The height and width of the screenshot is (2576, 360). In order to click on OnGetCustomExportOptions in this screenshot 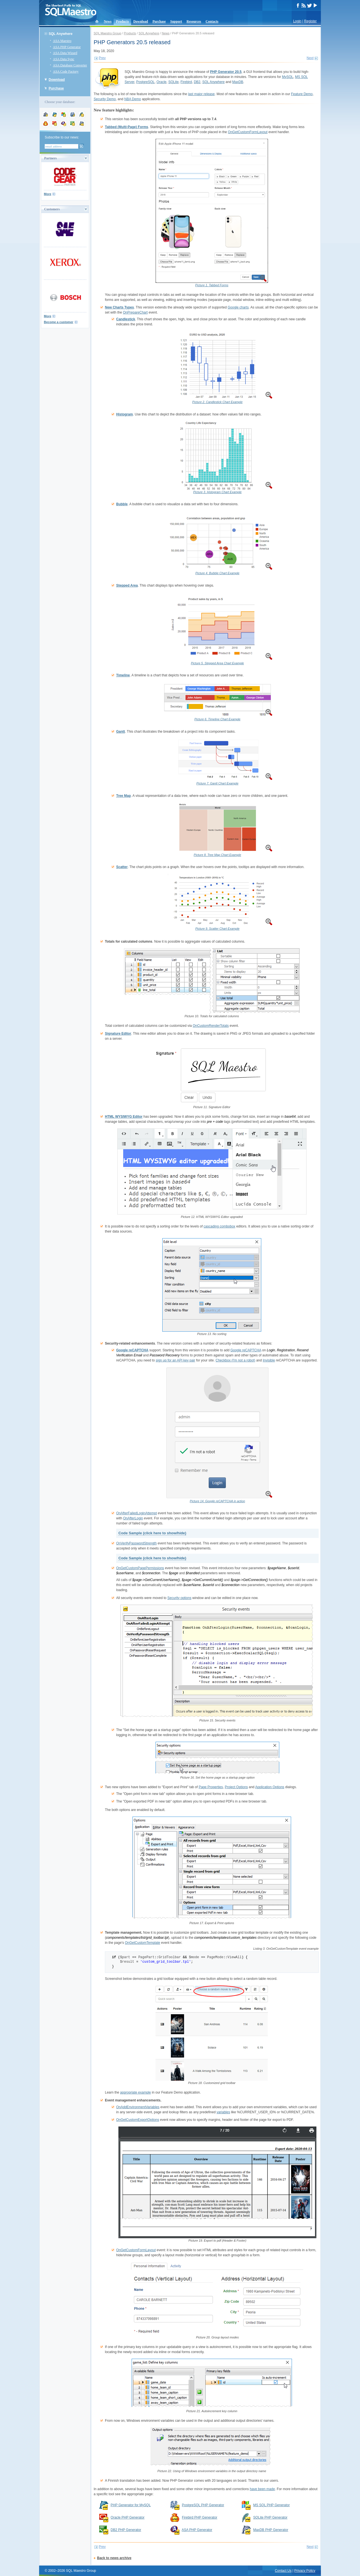, I will do `click(137, 2120)`.